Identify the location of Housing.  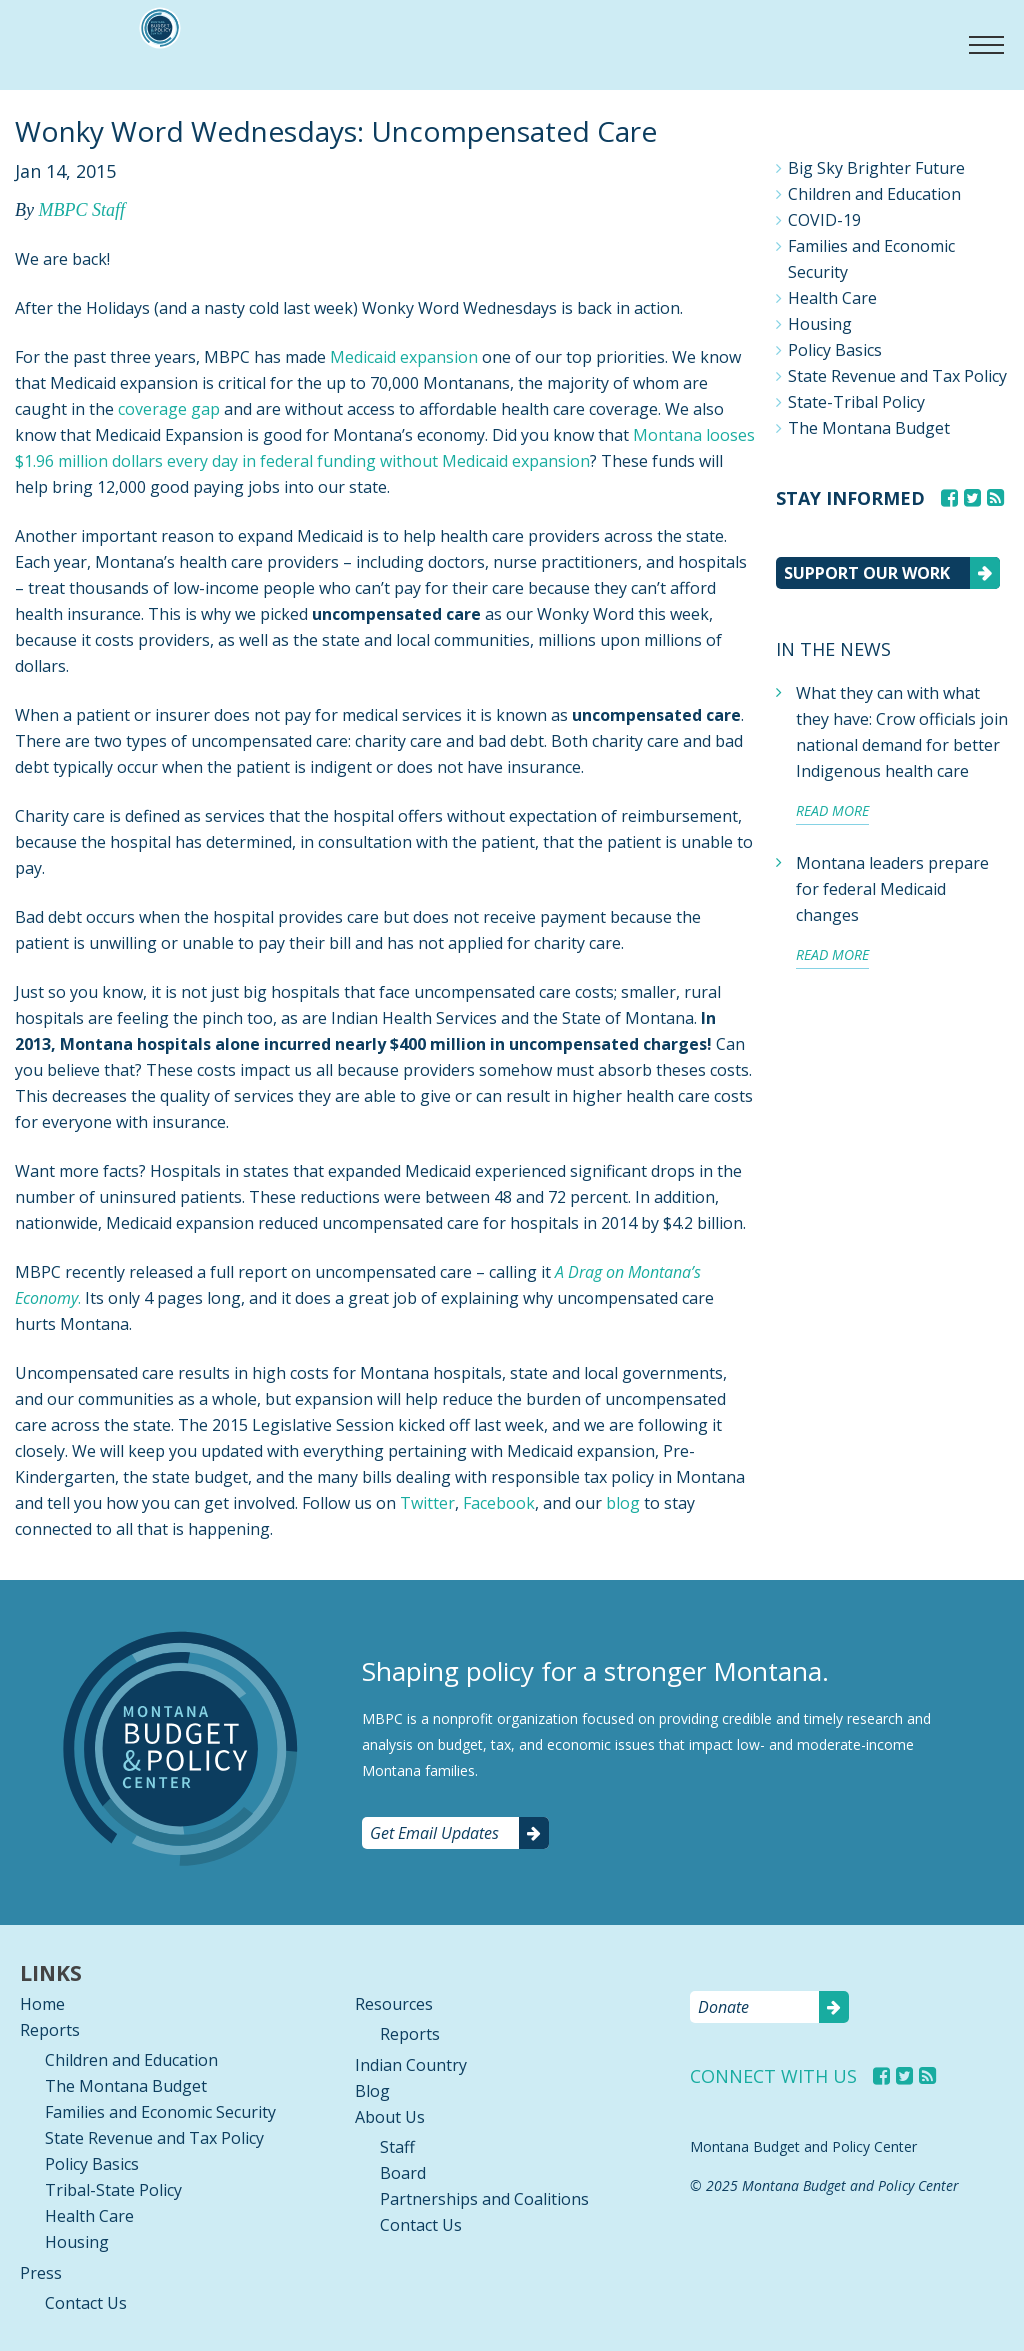
(820, 324).